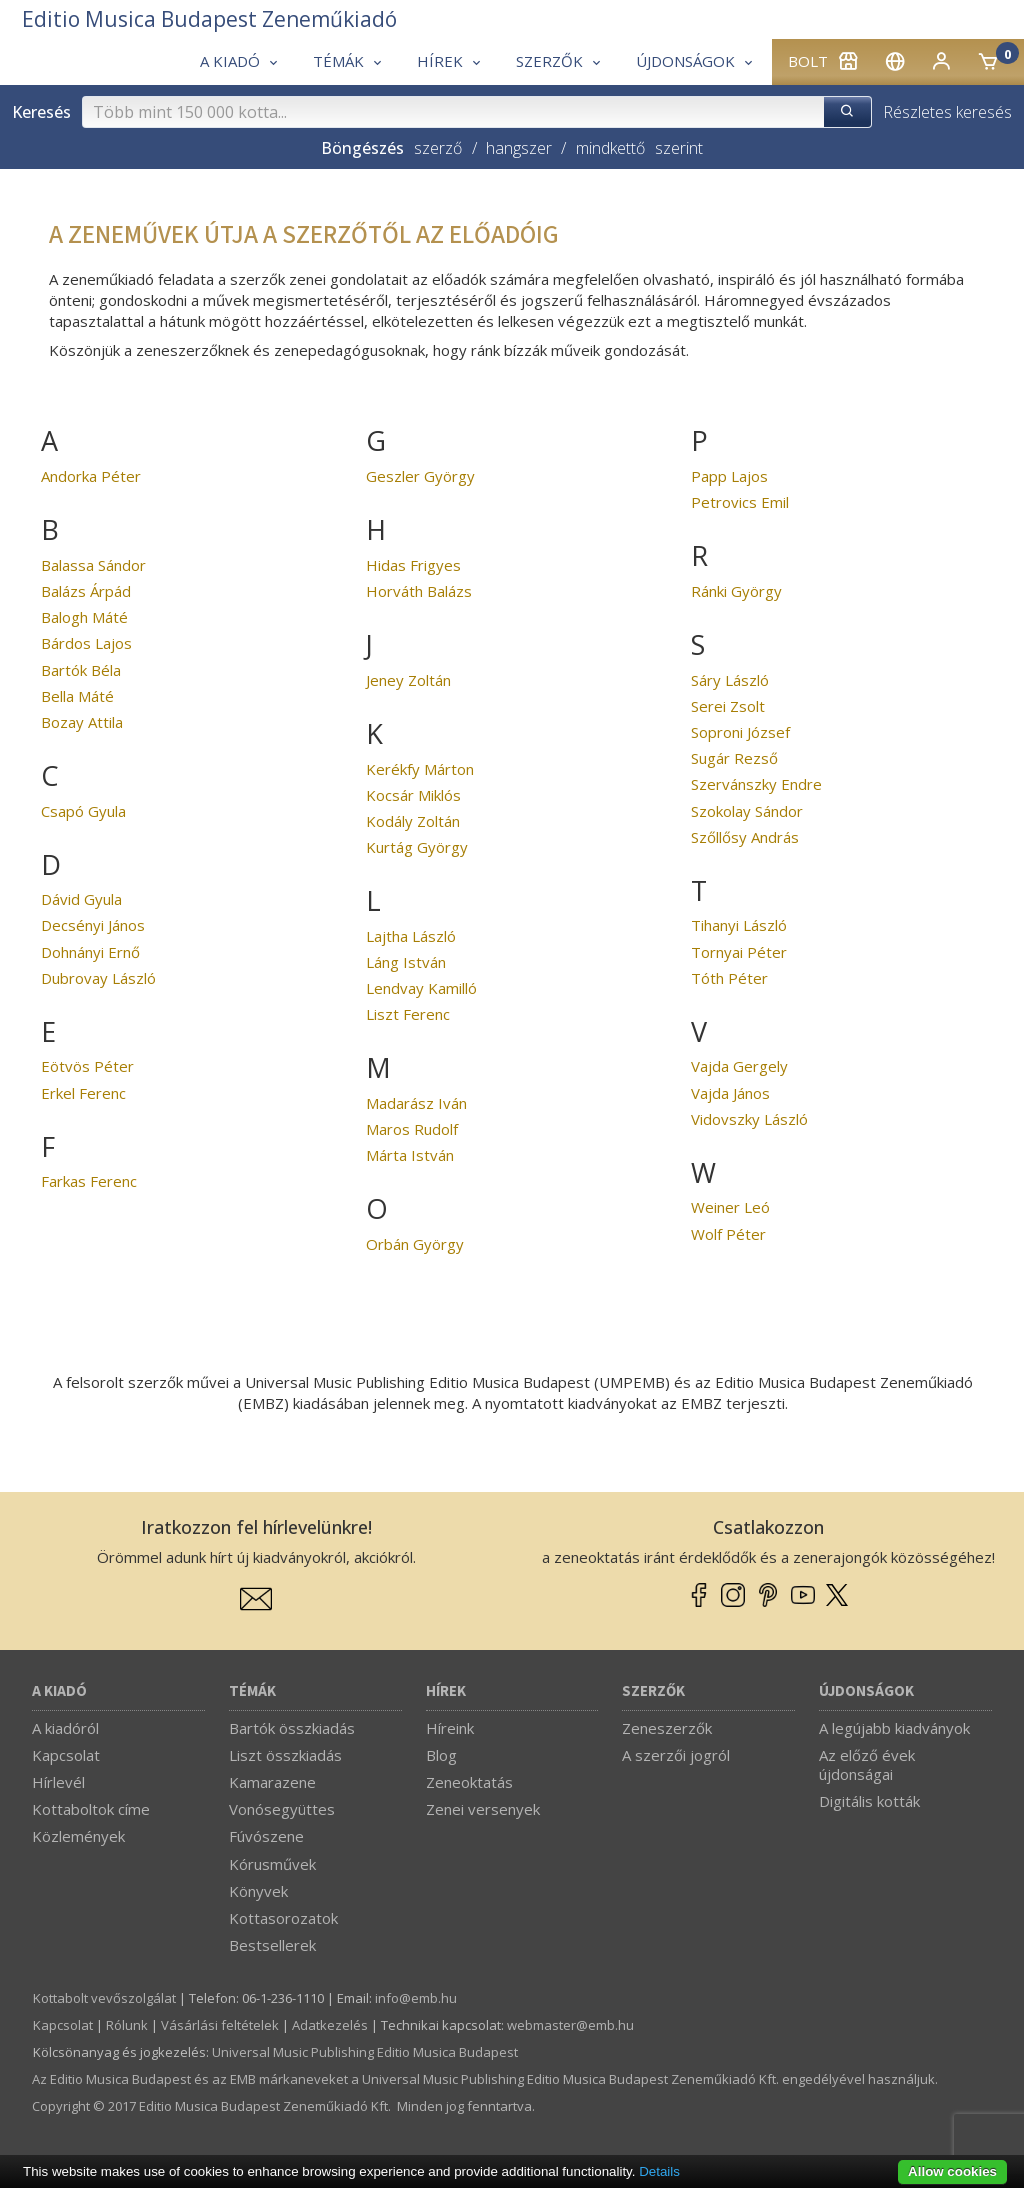  What do you see at coordinates (747, 811) in the screenshot?
I see `Szokolay Sándor` at bounding box center [747, 811].